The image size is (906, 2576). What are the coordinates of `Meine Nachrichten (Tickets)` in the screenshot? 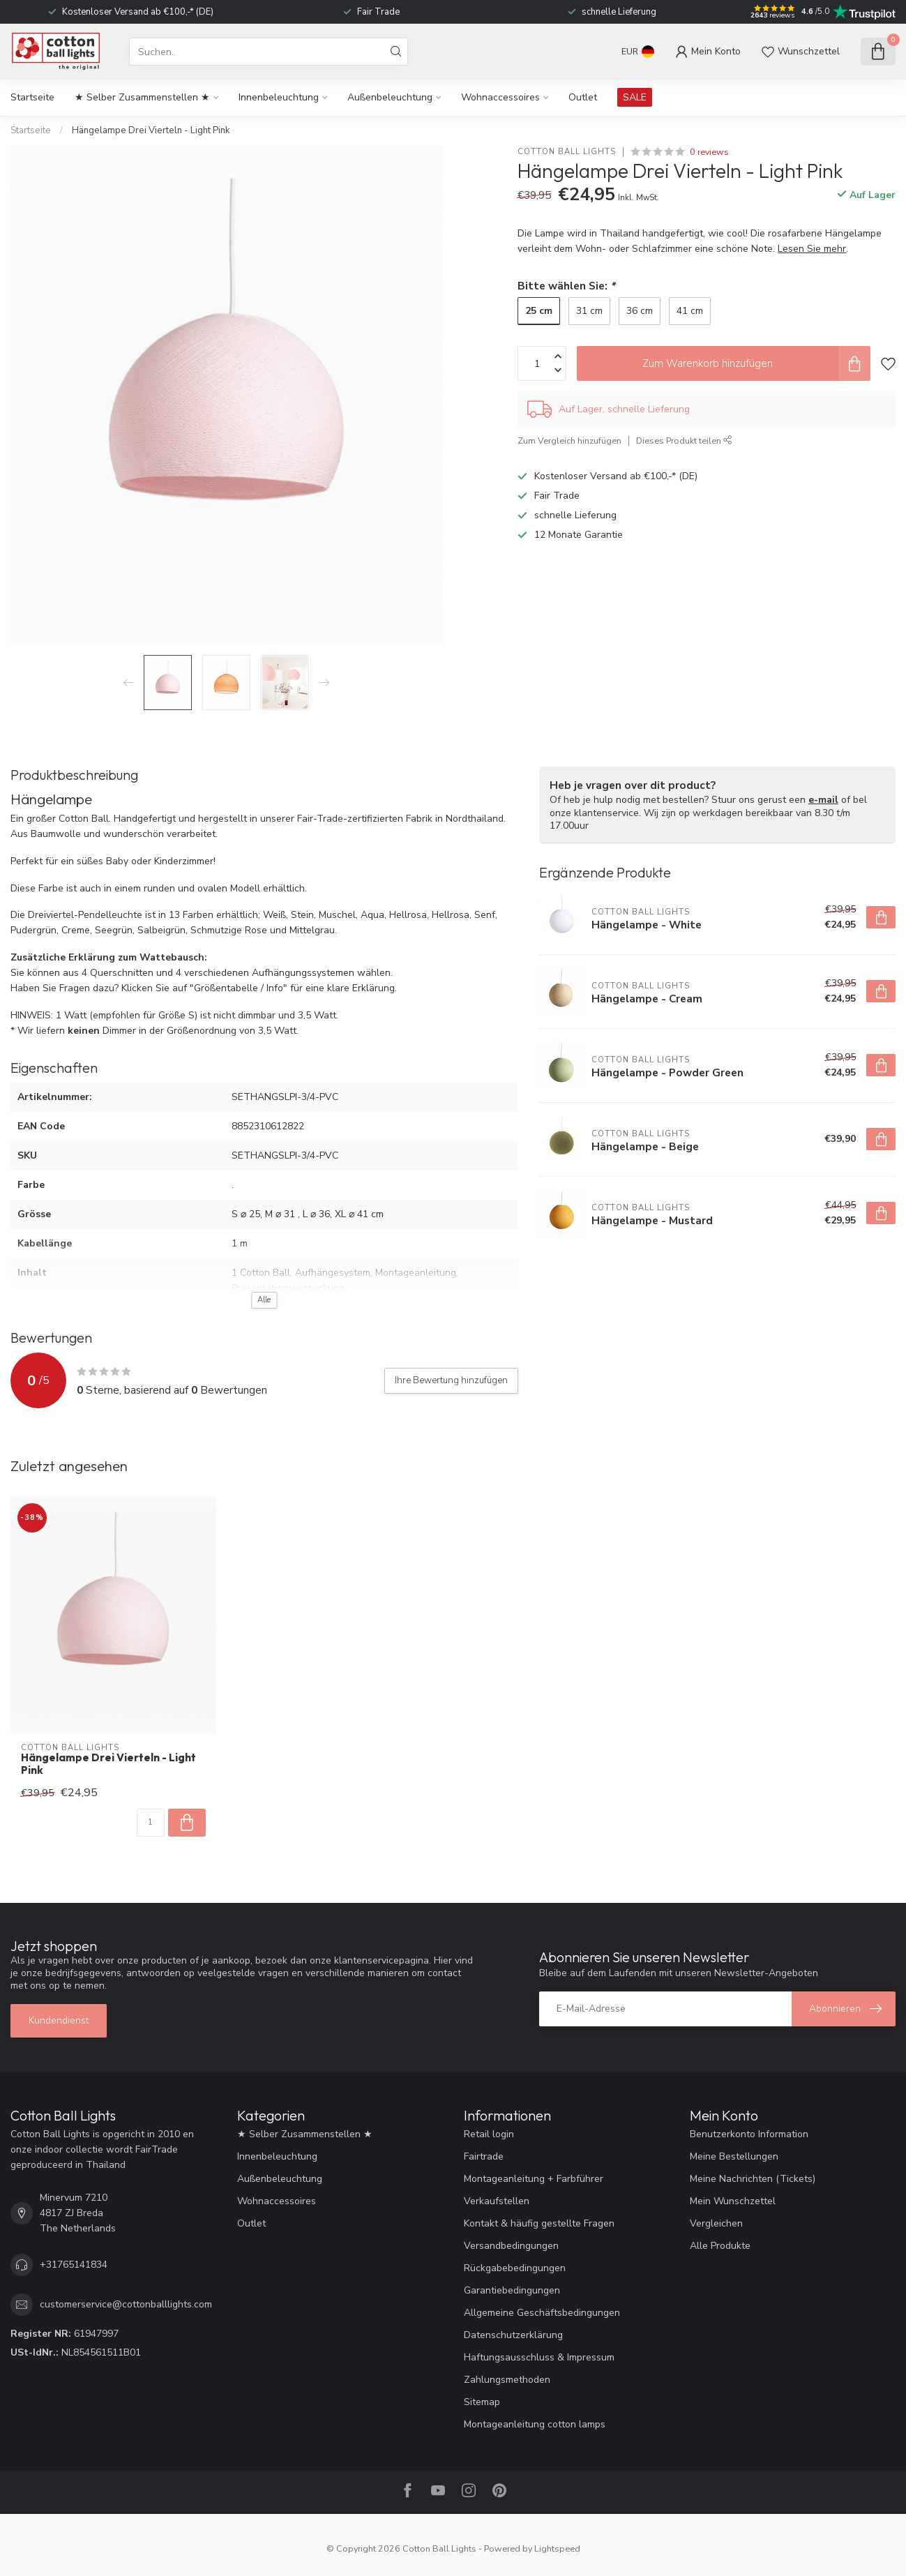 It's located at (752, 2178).